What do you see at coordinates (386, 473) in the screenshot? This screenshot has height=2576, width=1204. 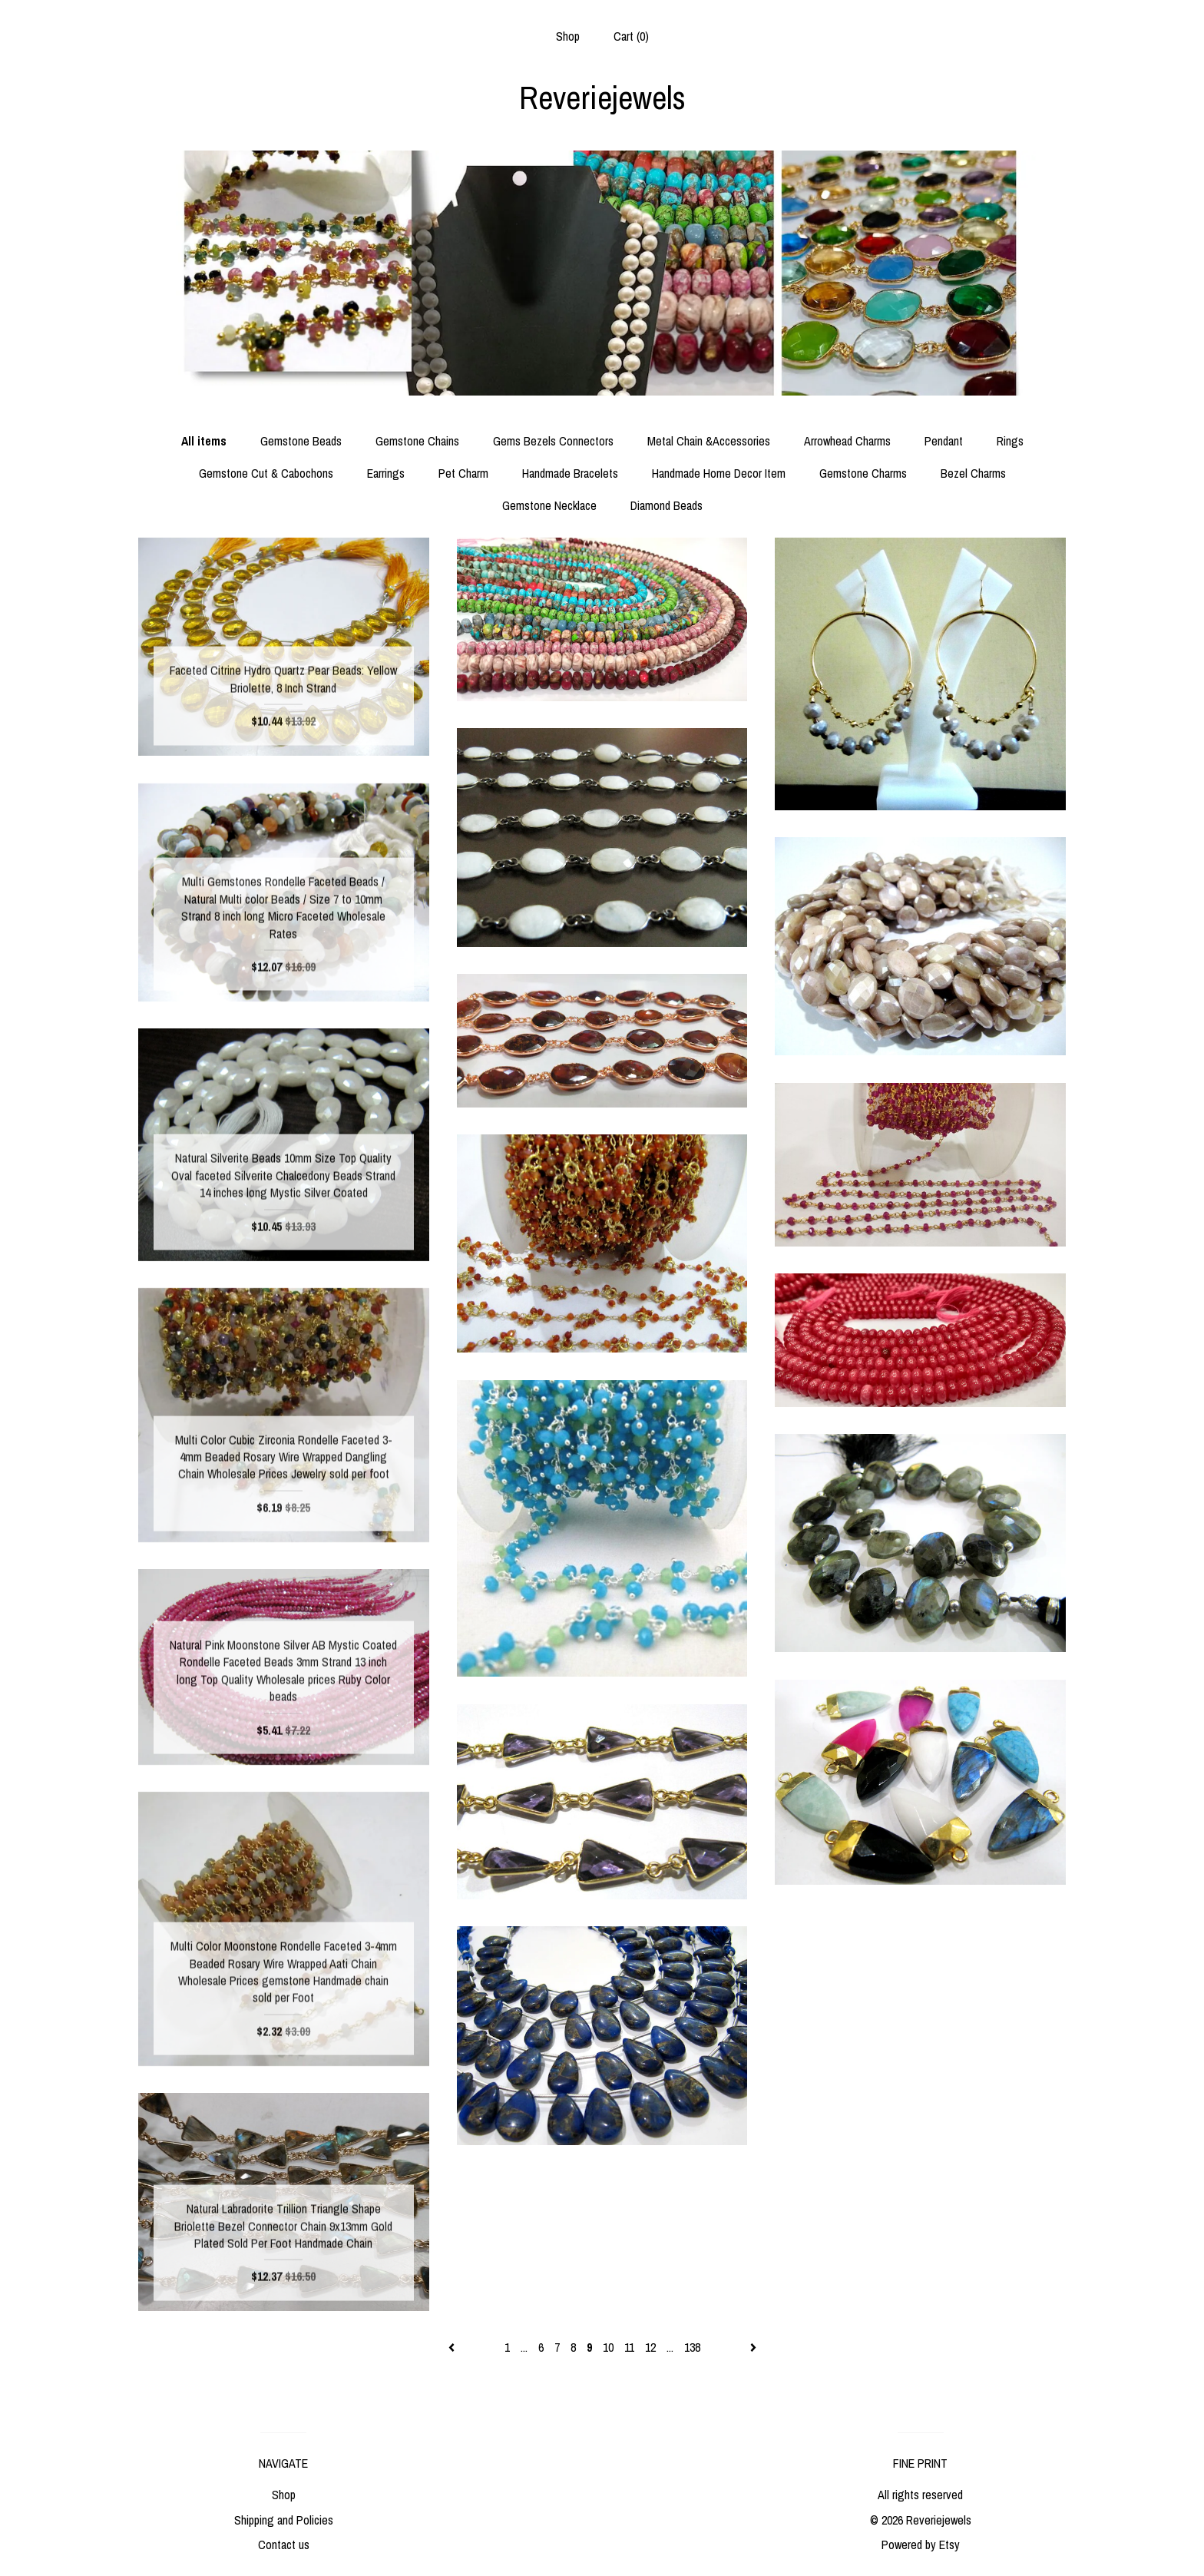 I see `Earrings` at bounding box center [386, 473].